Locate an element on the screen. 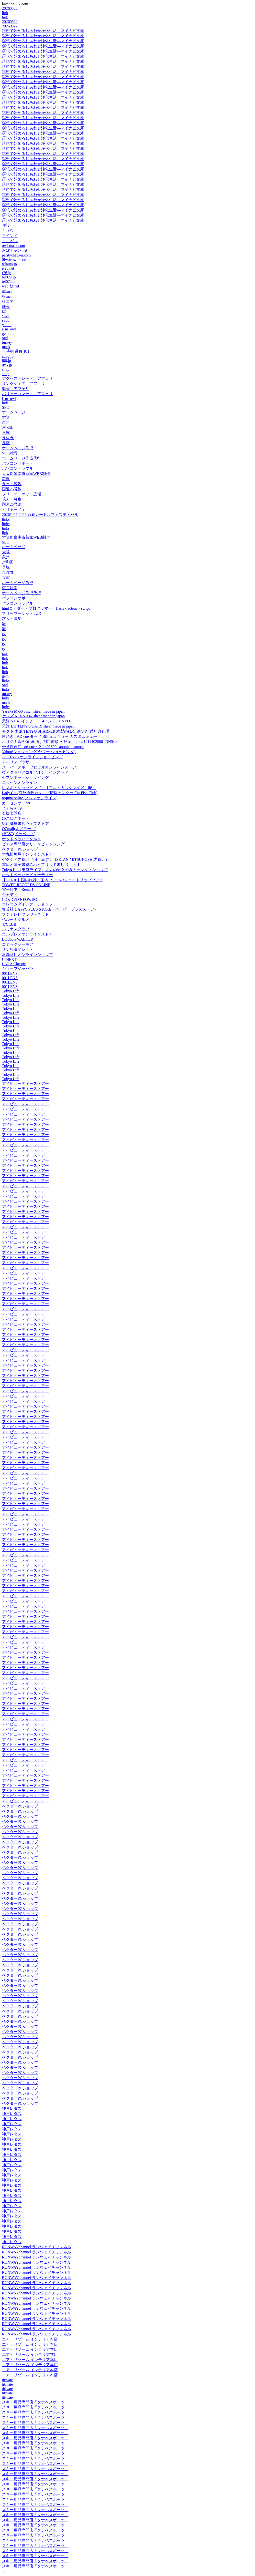  ホットペッパービューティー is located at coordinates (27, 875).